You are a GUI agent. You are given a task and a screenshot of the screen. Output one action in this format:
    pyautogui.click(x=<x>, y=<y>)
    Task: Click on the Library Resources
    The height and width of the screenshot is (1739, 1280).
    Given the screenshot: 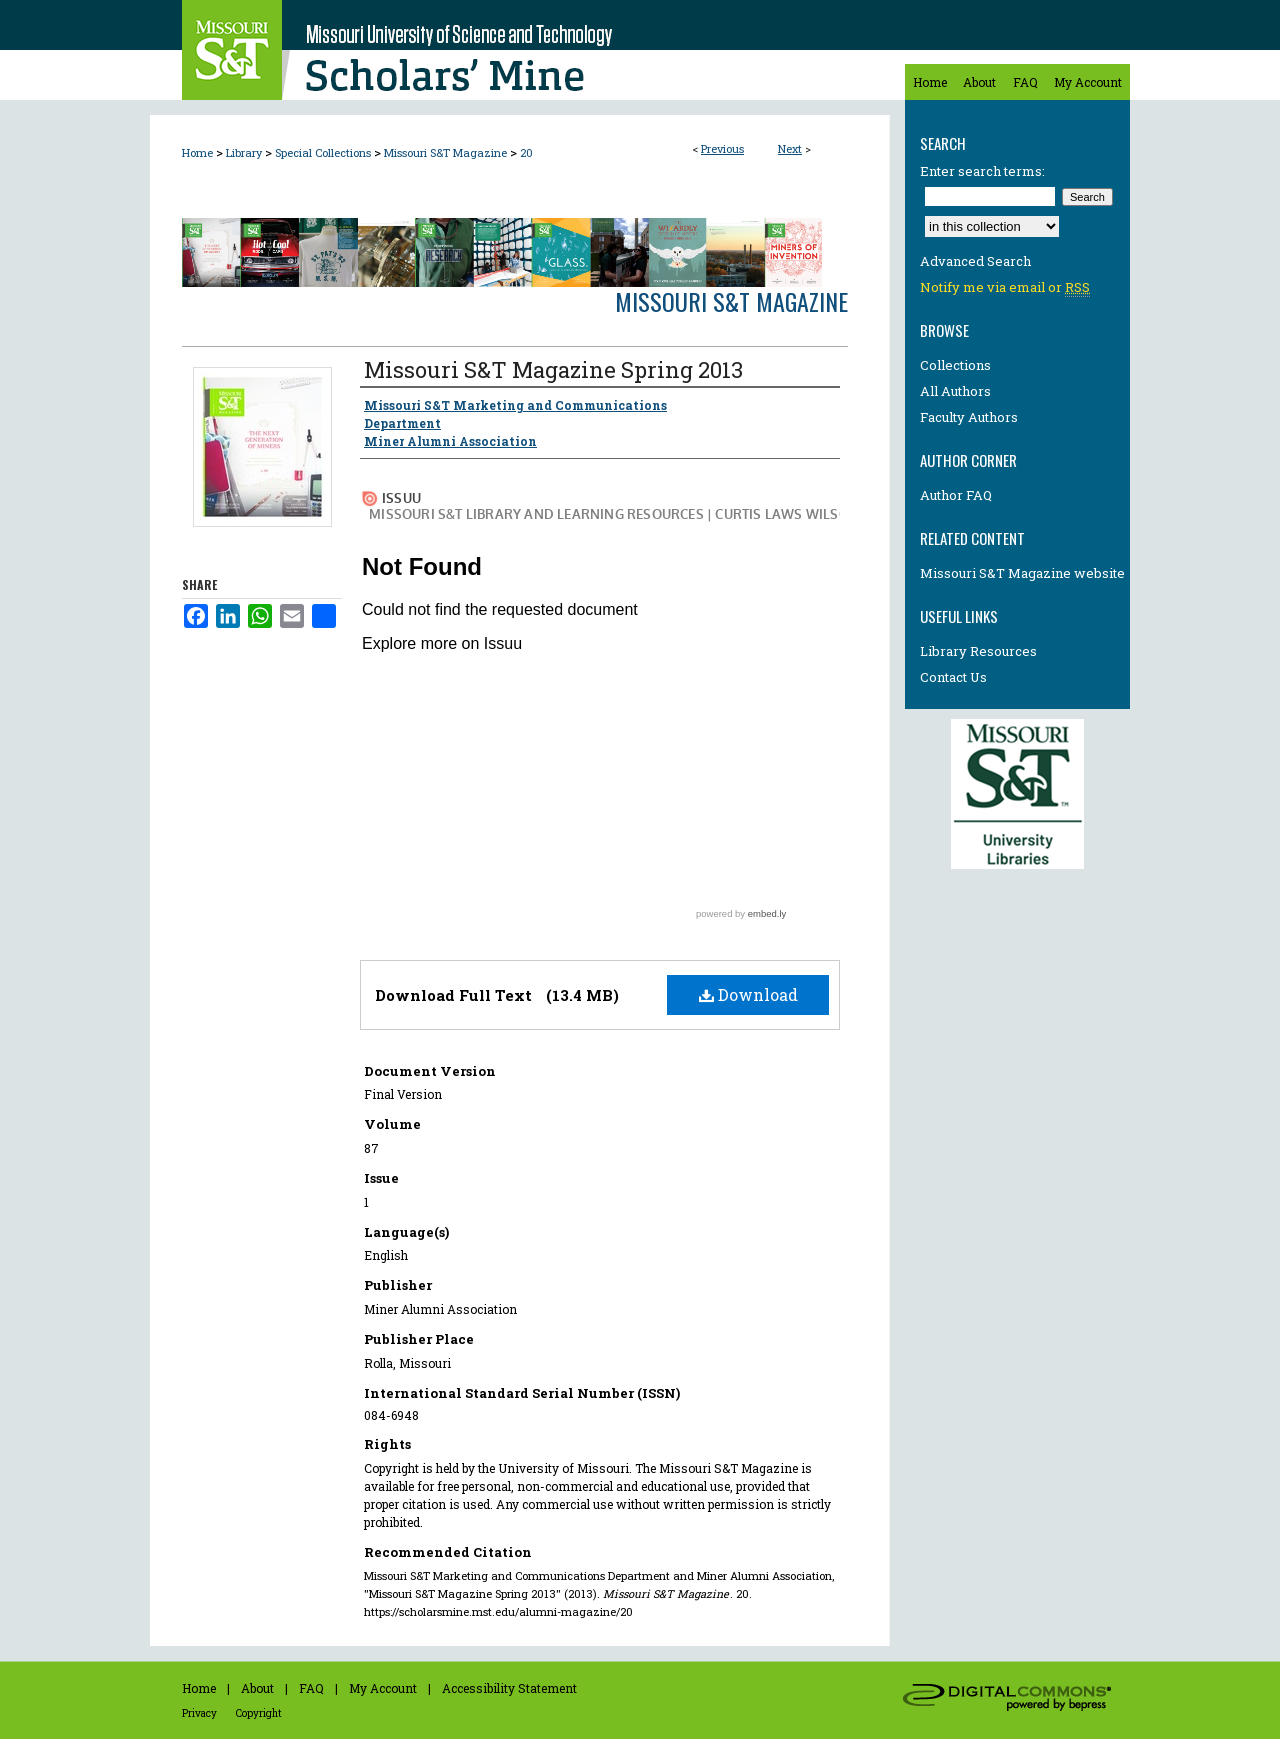 What is the action you would take?
    pyautogui.click(x=978, y=651)
    